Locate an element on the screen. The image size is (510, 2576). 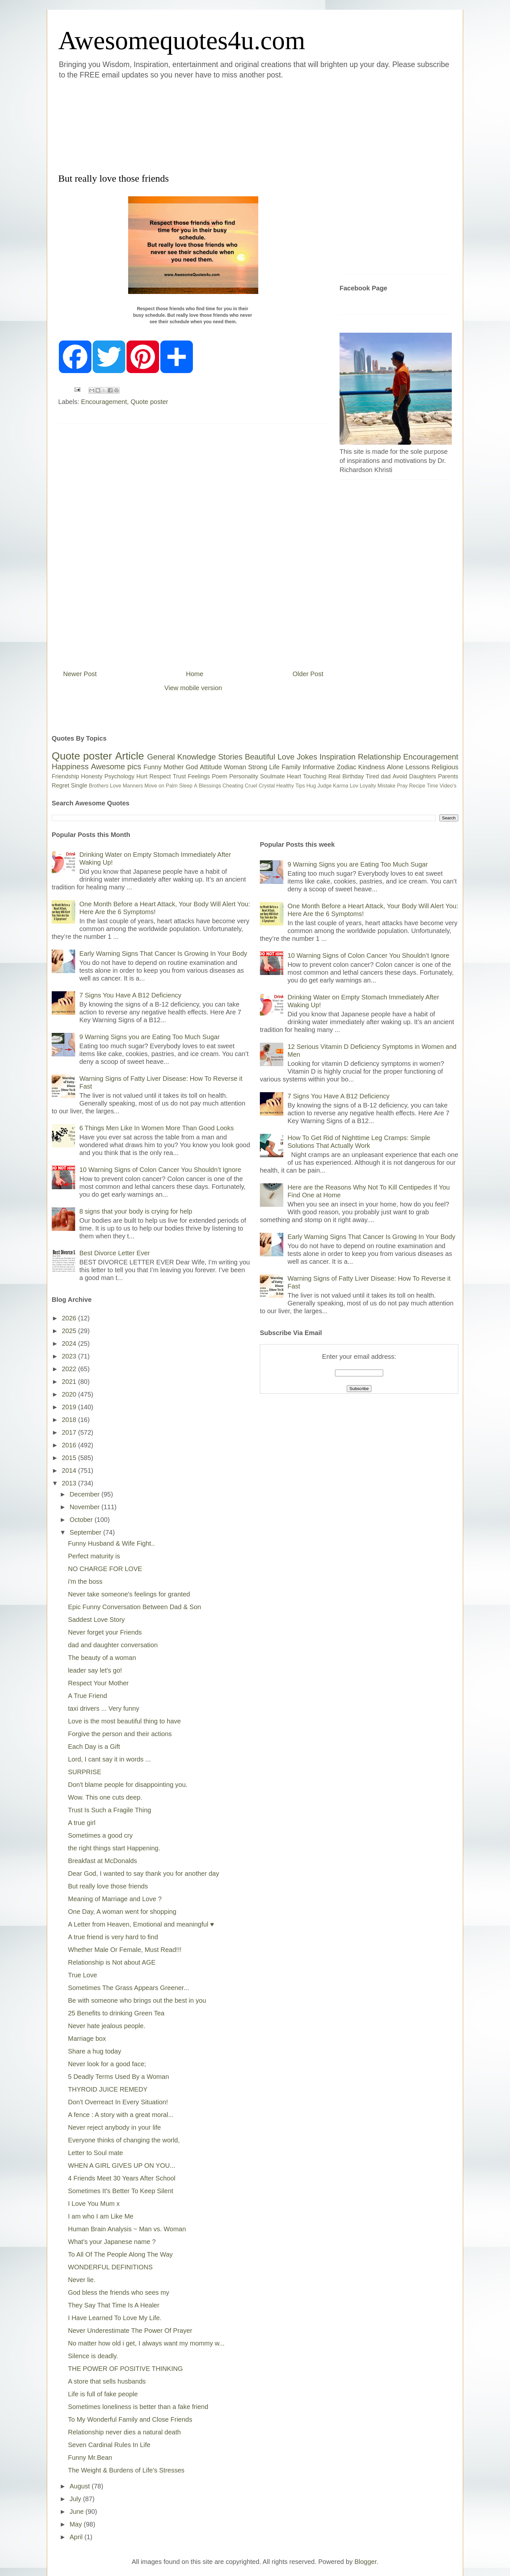
Heart Touching is located at coordinates (307, 776).